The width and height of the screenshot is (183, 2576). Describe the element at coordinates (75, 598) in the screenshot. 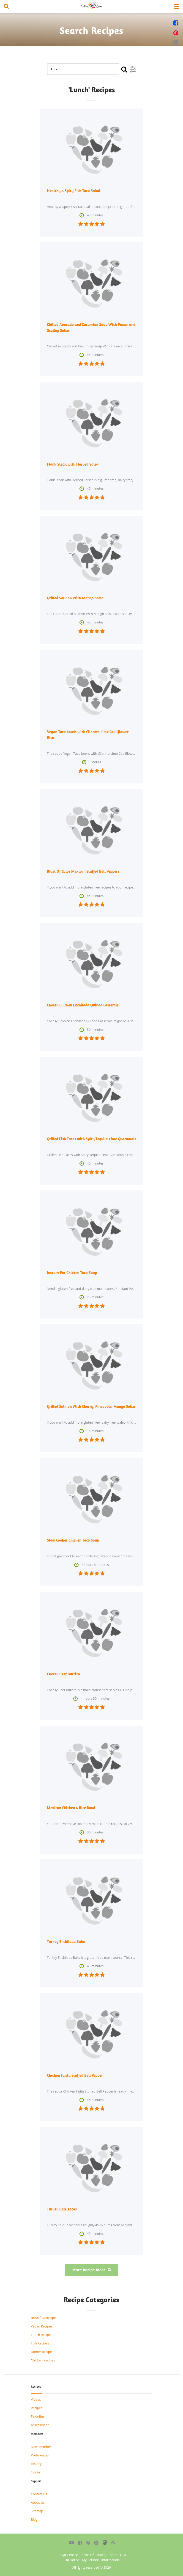

I see `Grilled Salmon With Mango Salsa` at that location.